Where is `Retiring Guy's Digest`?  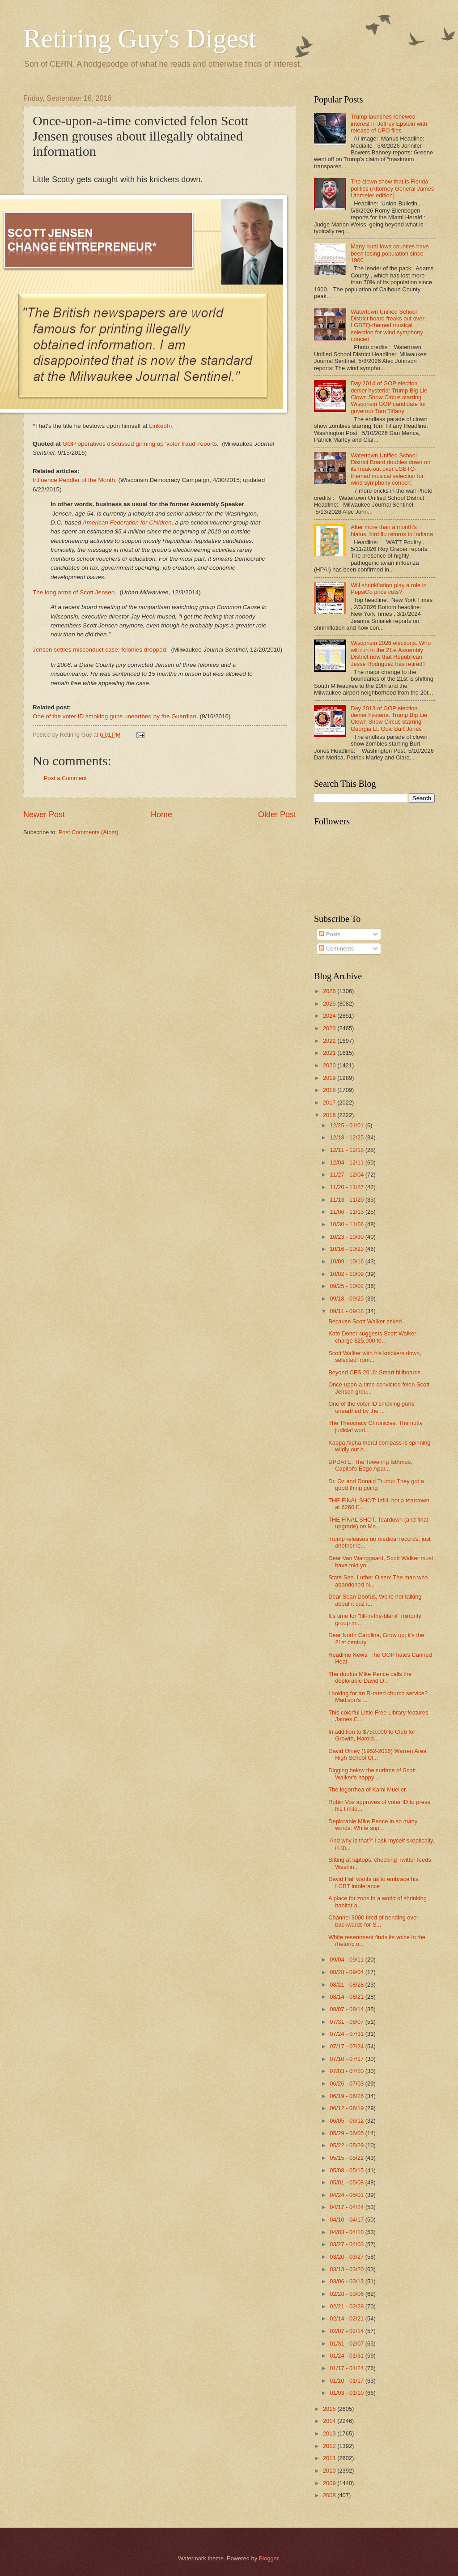
Retiring Guy's Digest is located at coordinates (139, 38).